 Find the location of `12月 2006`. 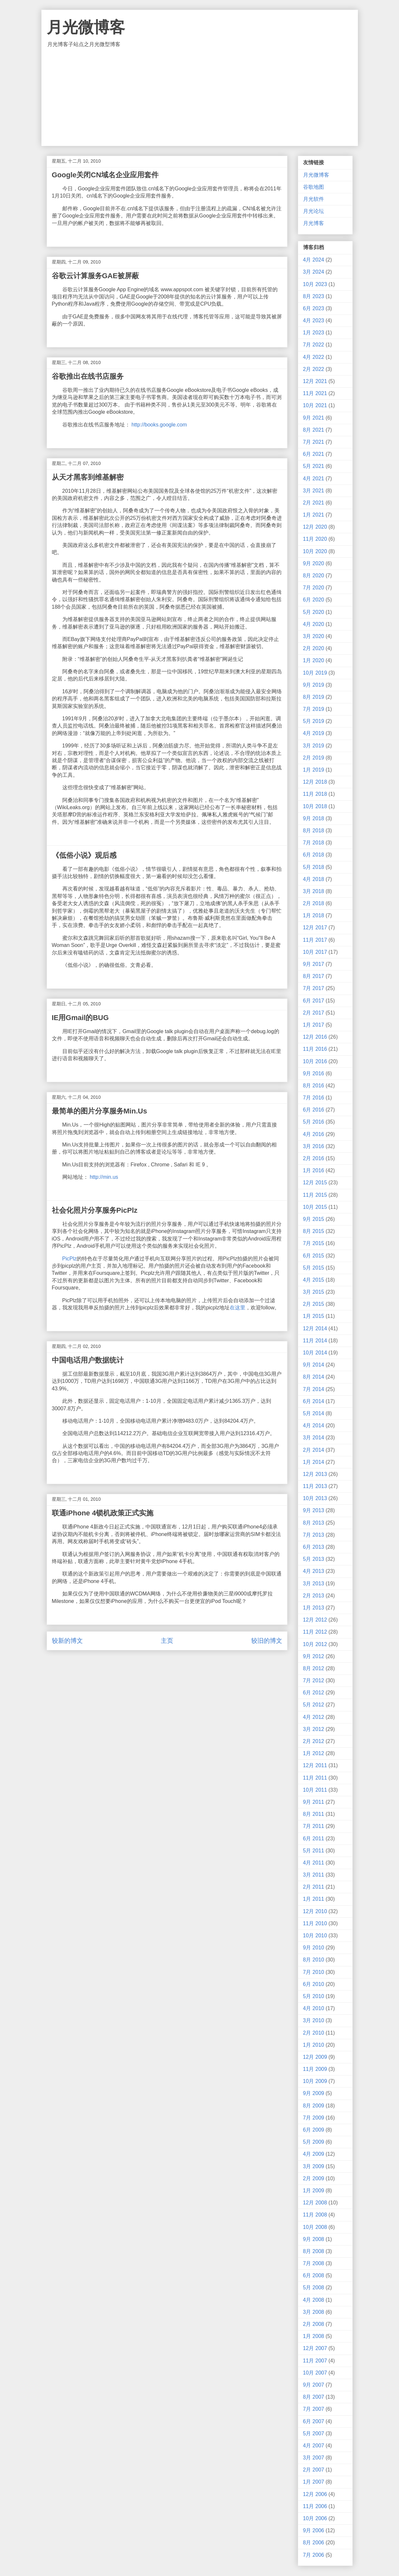

12月 2006 is located at coordinates (315, 2494).